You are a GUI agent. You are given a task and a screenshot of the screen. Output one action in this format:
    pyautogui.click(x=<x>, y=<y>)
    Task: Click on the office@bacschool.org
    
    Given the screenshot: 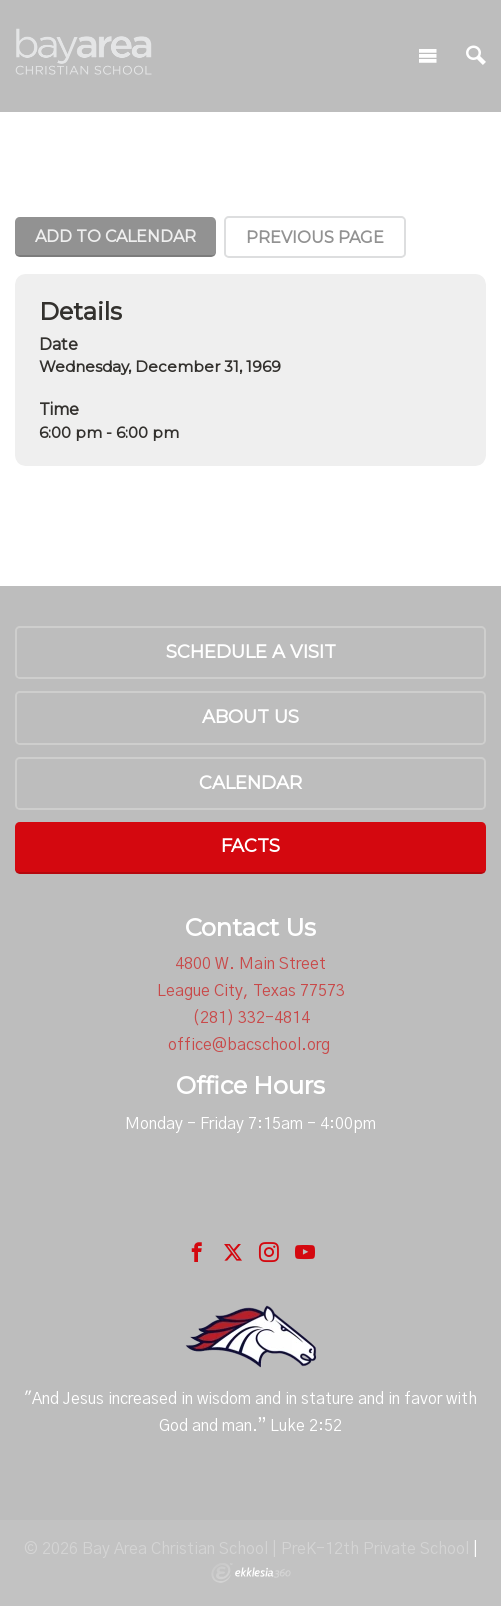 What is the action you would take?
    pyautogui.click(x=249, y=1045)
    